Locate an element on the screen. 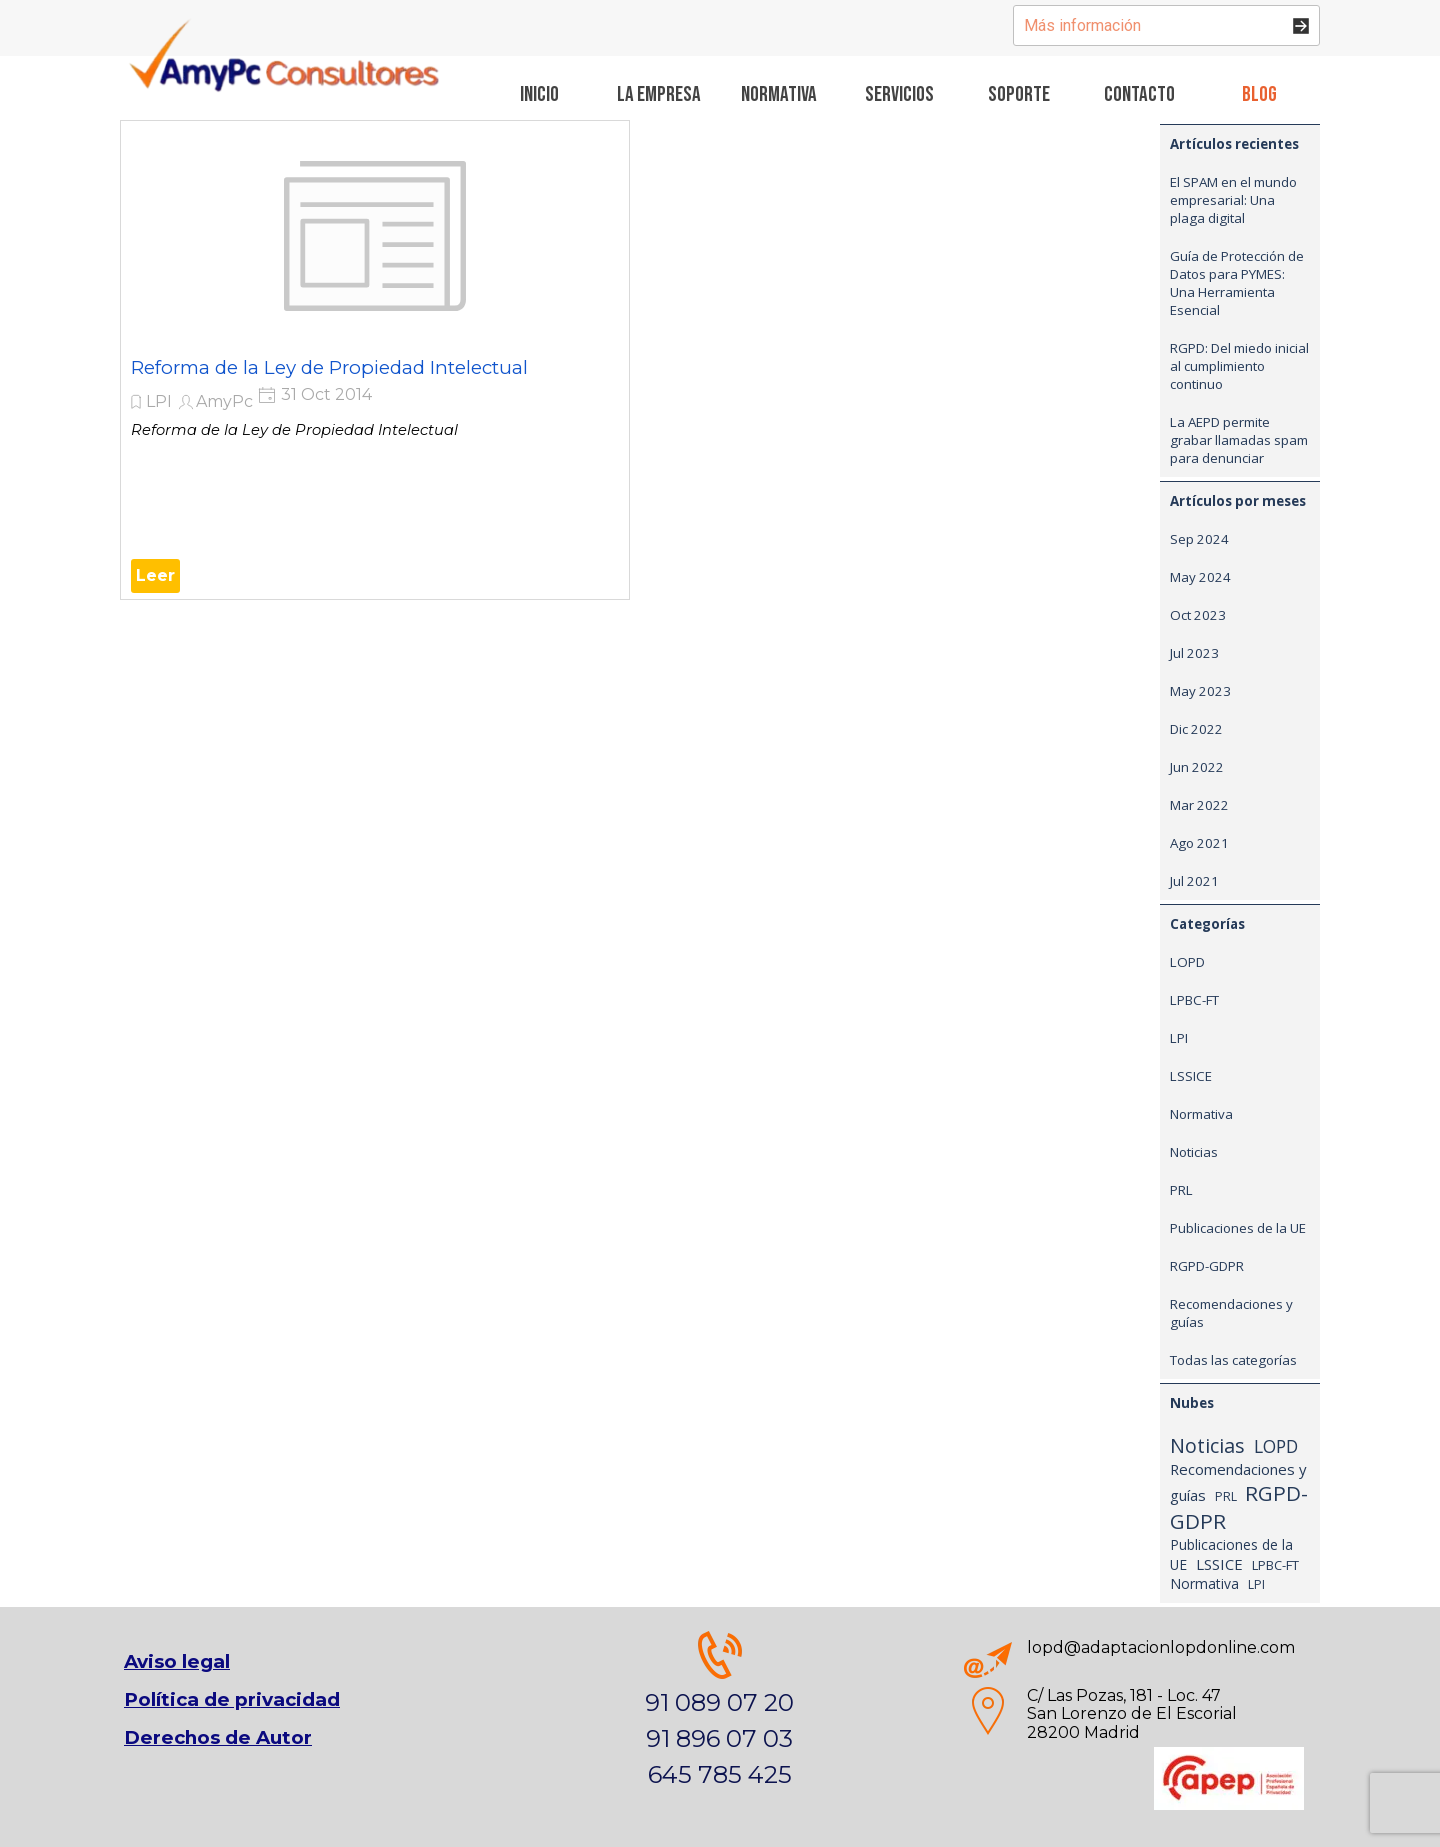  Aviso legal is located at coordinates (177, 1661).